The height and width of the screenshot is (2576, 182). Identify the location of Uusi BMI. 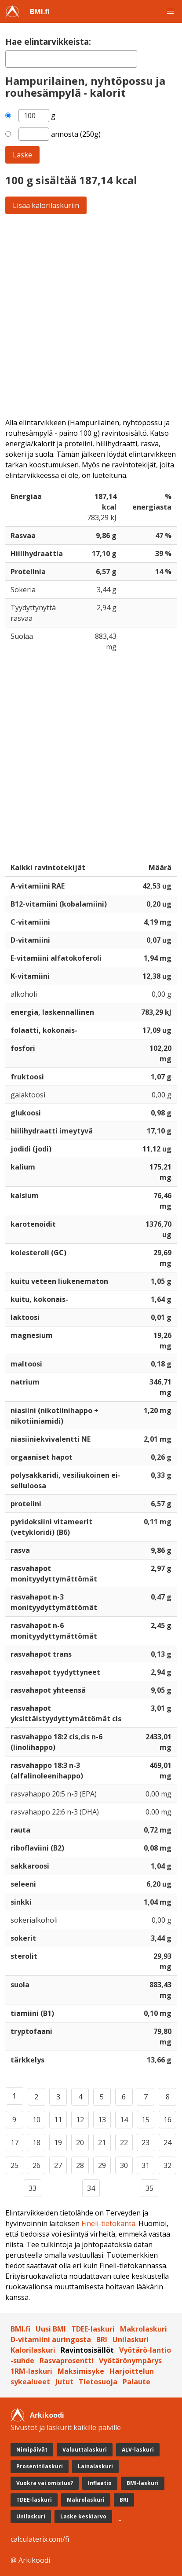
(51, 2329).